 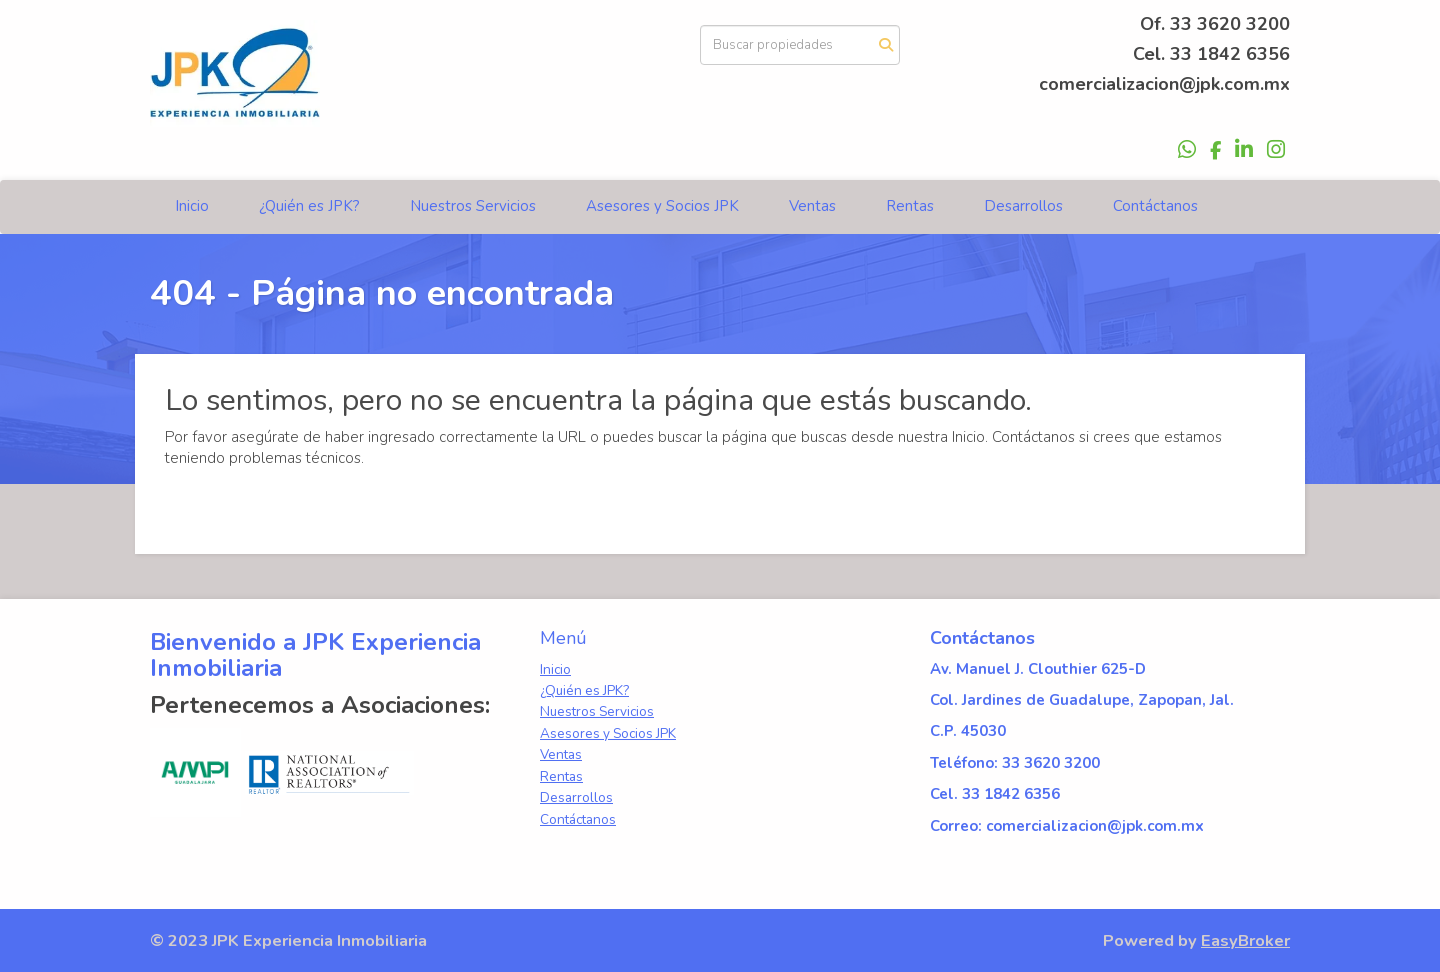 I want to click on Inicio, so click(x=192, y=206).